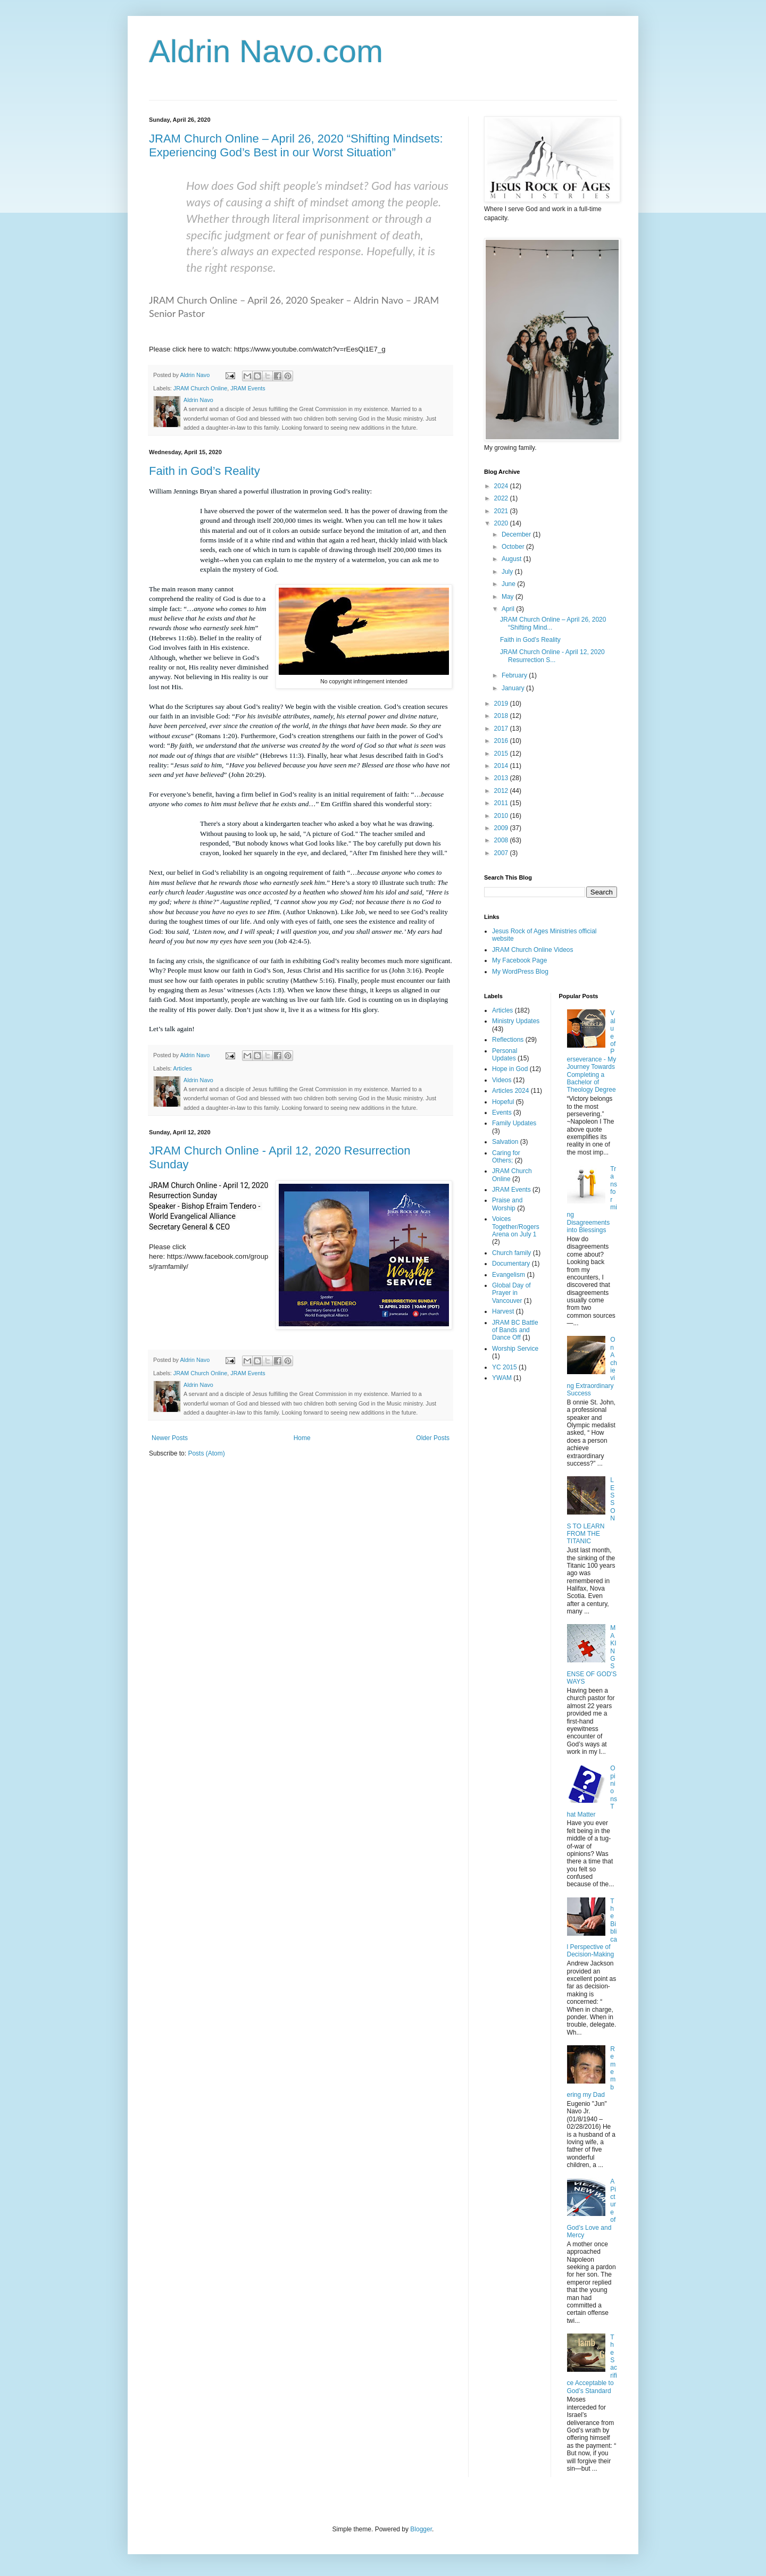  What do you see at coordinates (502, 1112) in the screenshot?
I see `Events` at bounding box center [502, 1112].